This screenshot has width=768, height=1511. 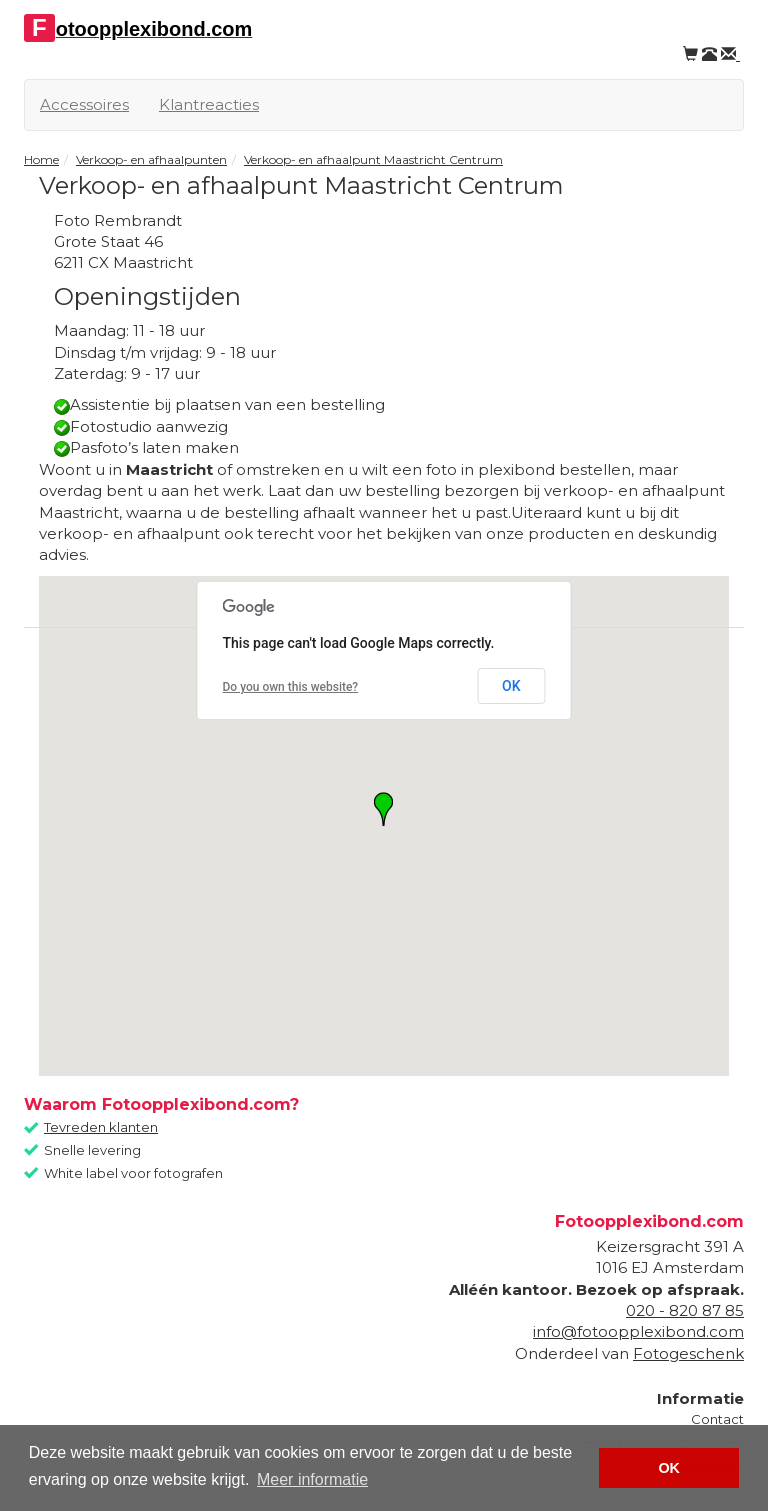 I want to click on Accessoires, so click(x=84, y=104).